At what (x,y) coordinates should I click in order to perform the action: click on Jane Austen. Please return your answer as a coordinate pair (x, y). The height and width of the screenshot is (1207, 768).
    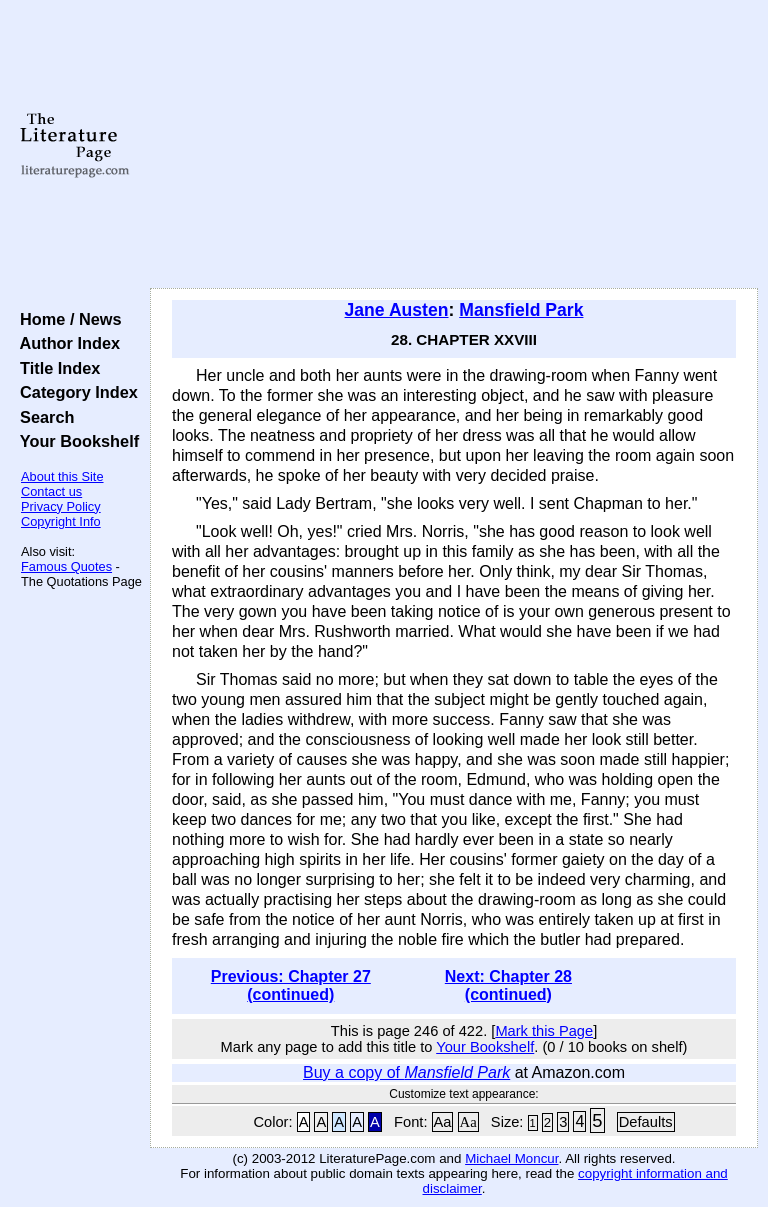
    Looking at the image, I should click on (397, 310).